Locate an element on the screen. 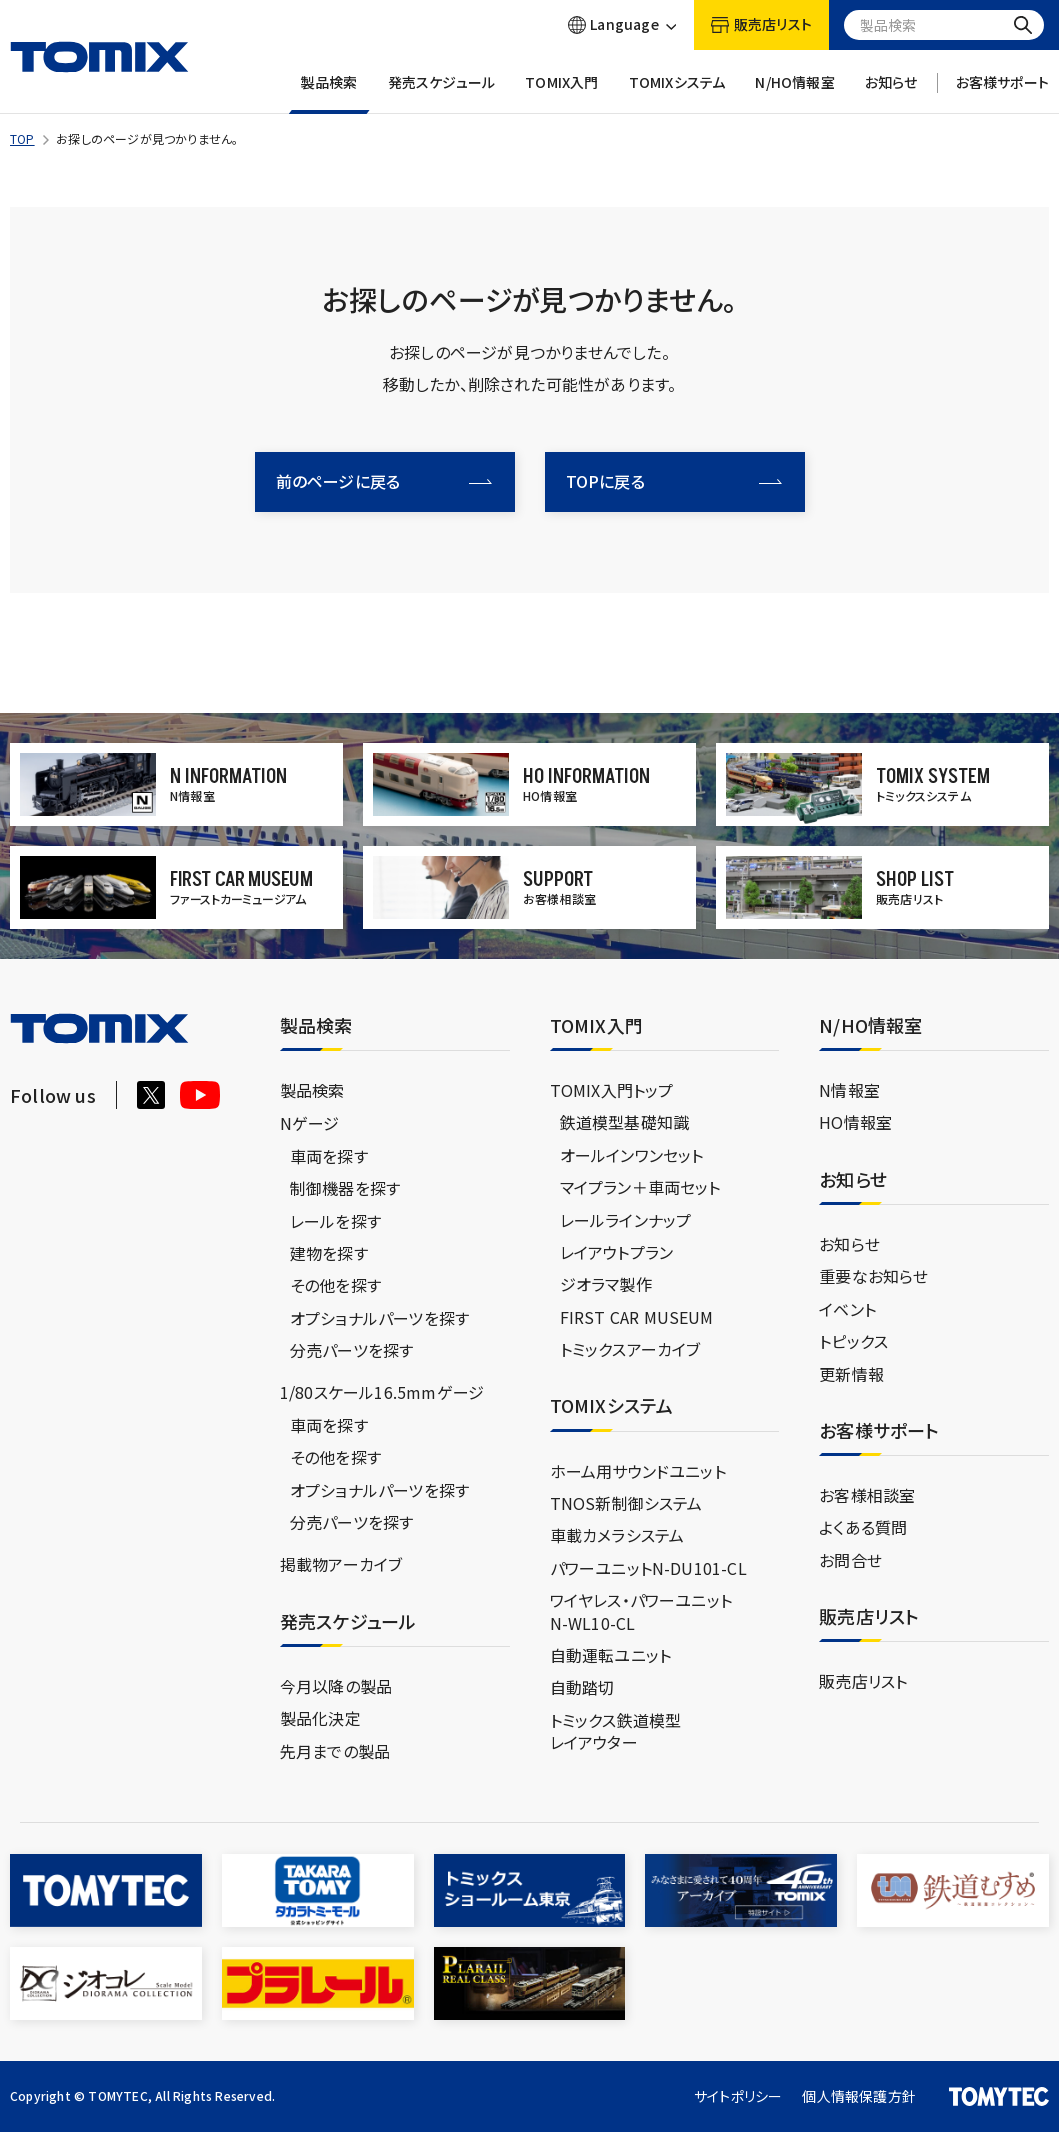 The image size is (1059, 2132). 個人情報保護方針 is located at coordinates (859, 2096).